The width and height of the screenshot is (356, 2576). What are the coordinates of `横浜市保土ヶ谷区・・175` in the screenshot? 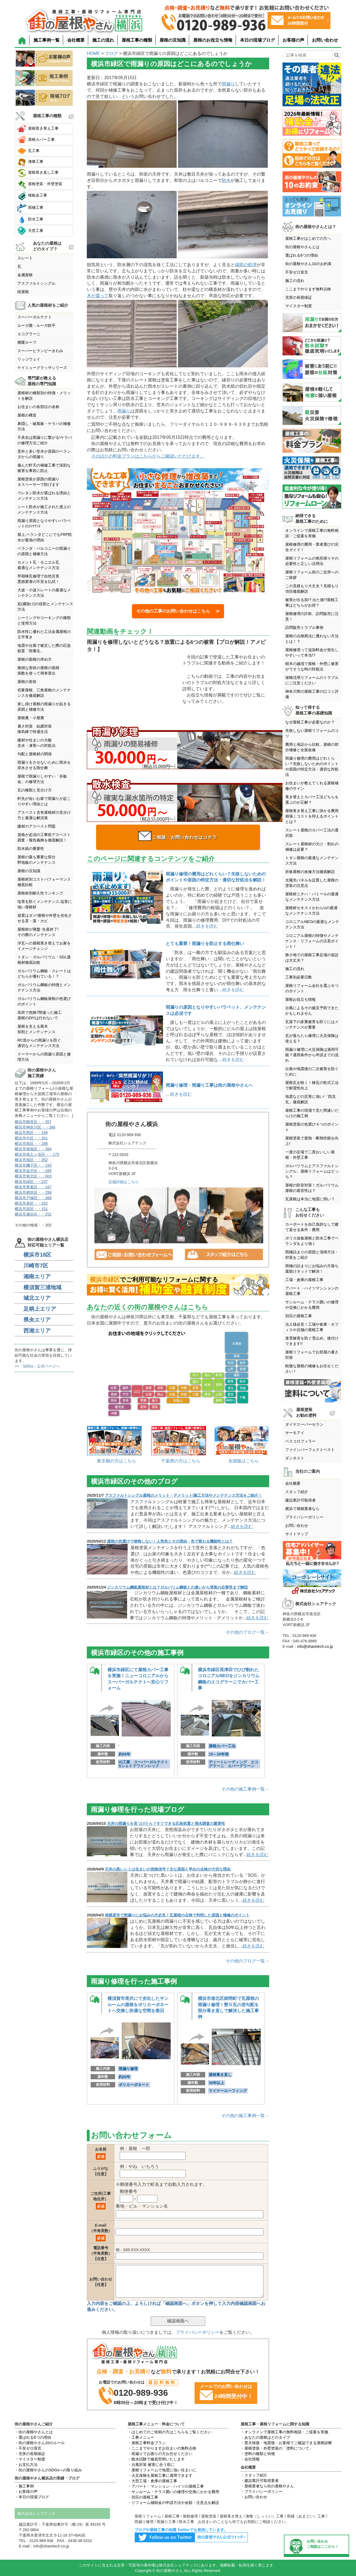 It's located at (37, 1154).